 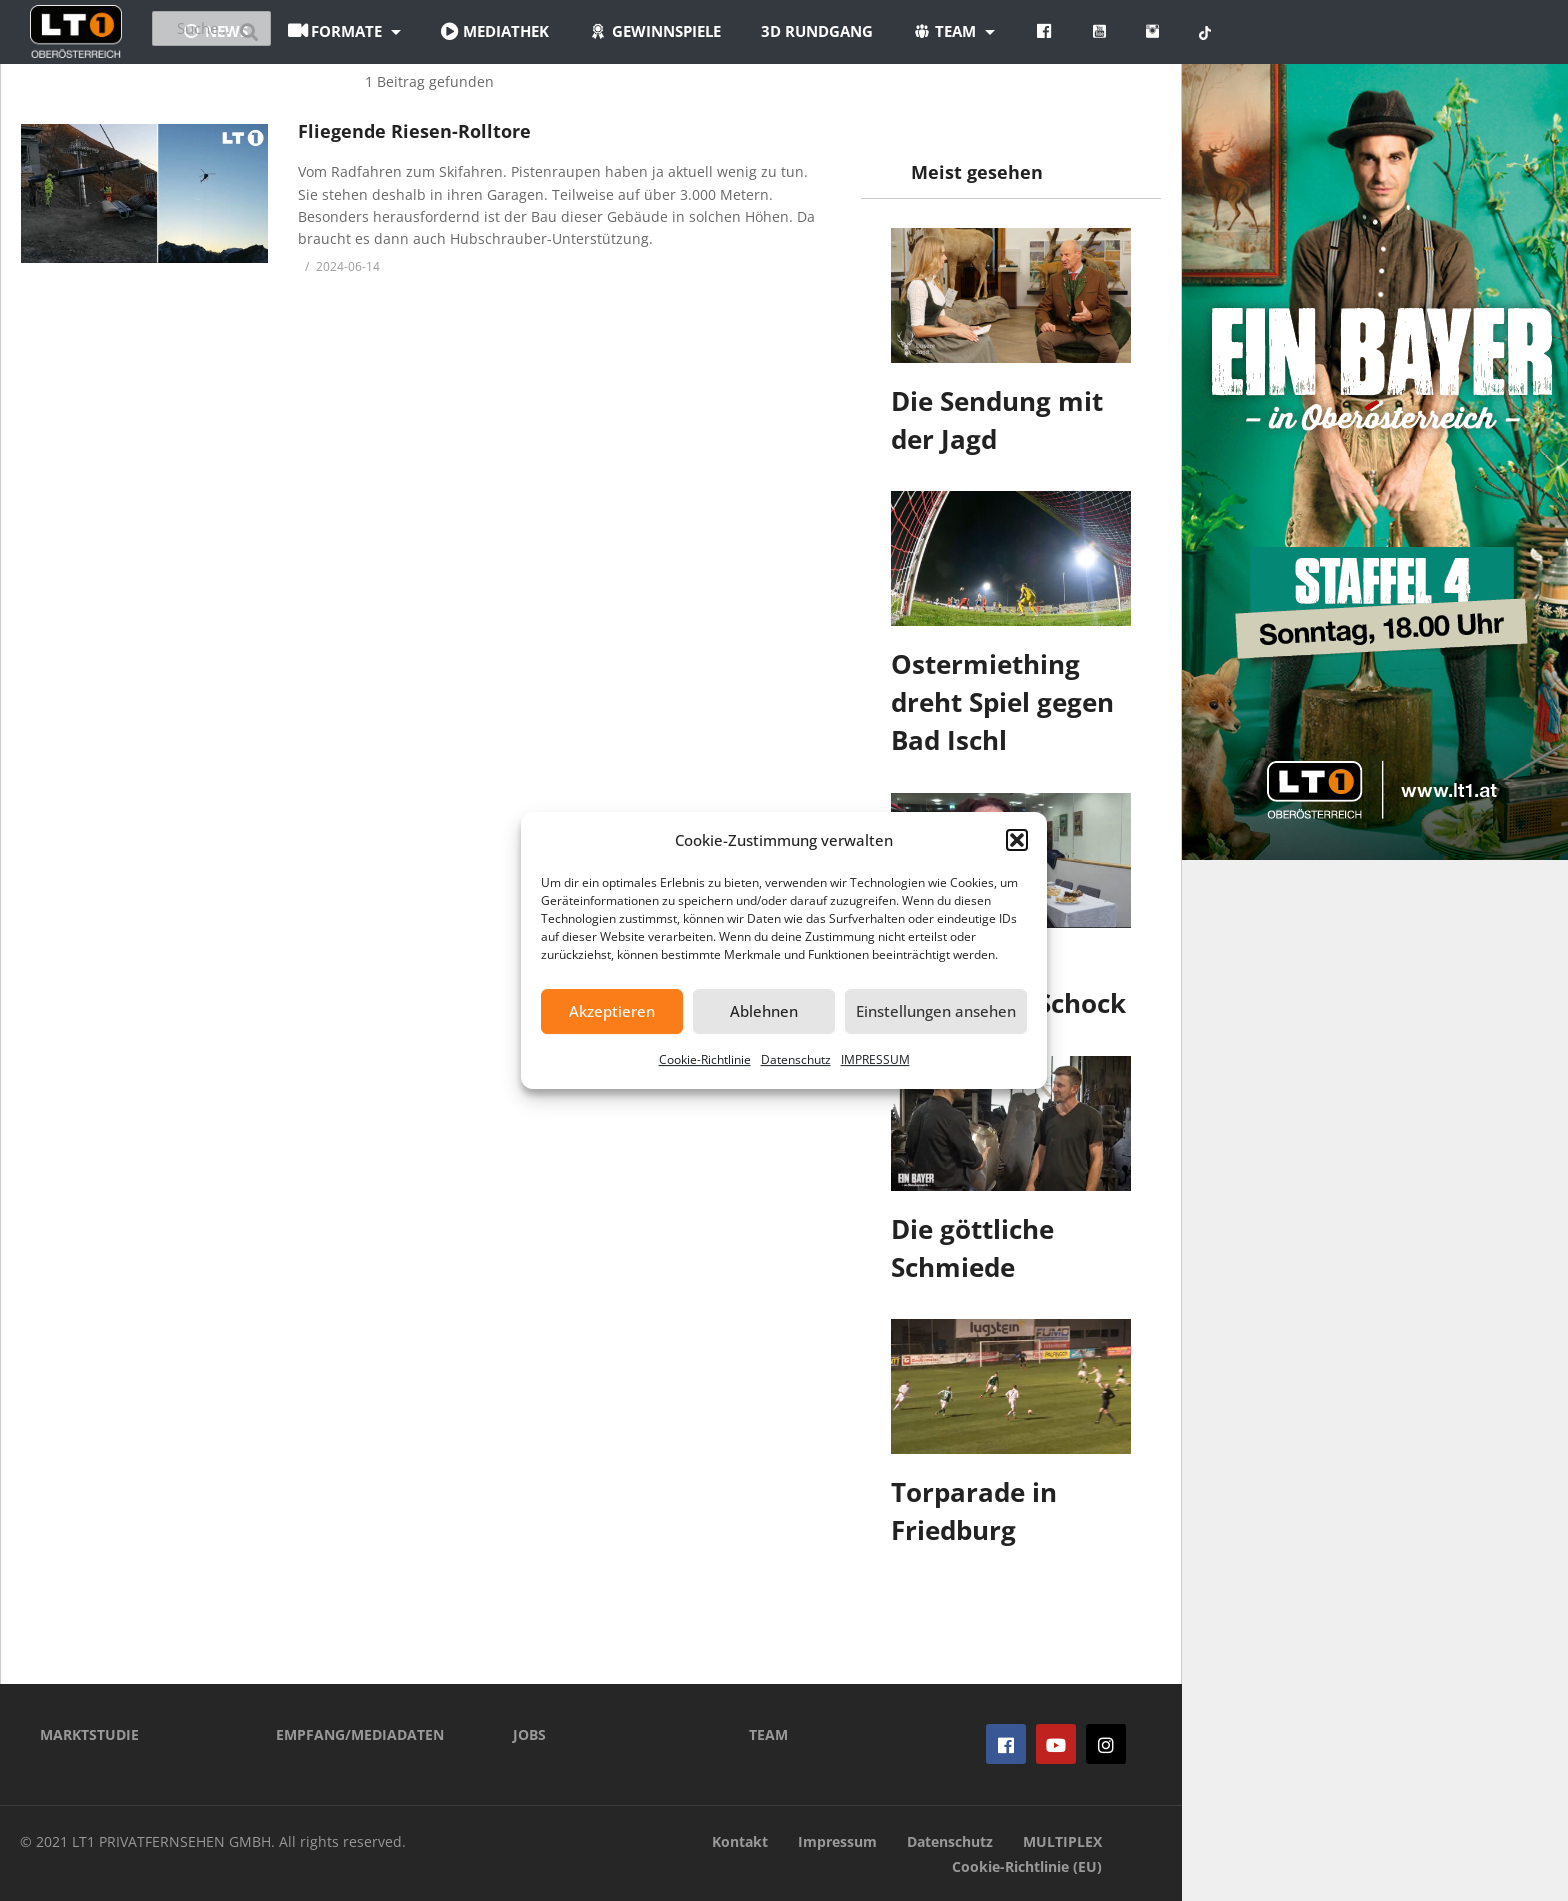 I want to click on TEAM, so click(x=768, y=1734).